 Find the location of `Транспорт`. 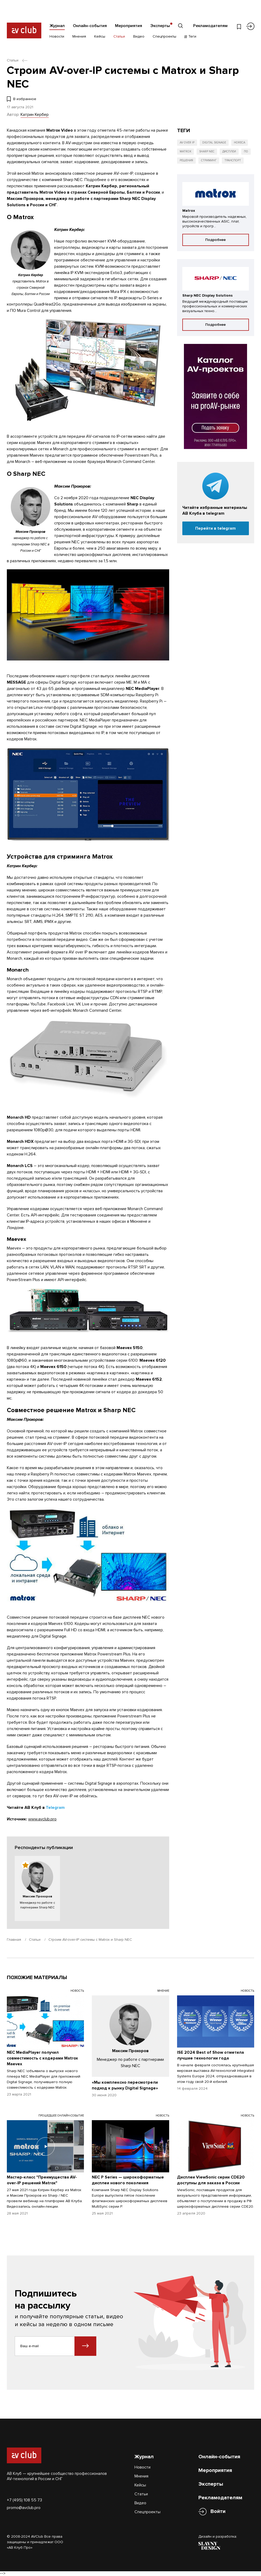

Транспорт is located at coordinates (232, 160).